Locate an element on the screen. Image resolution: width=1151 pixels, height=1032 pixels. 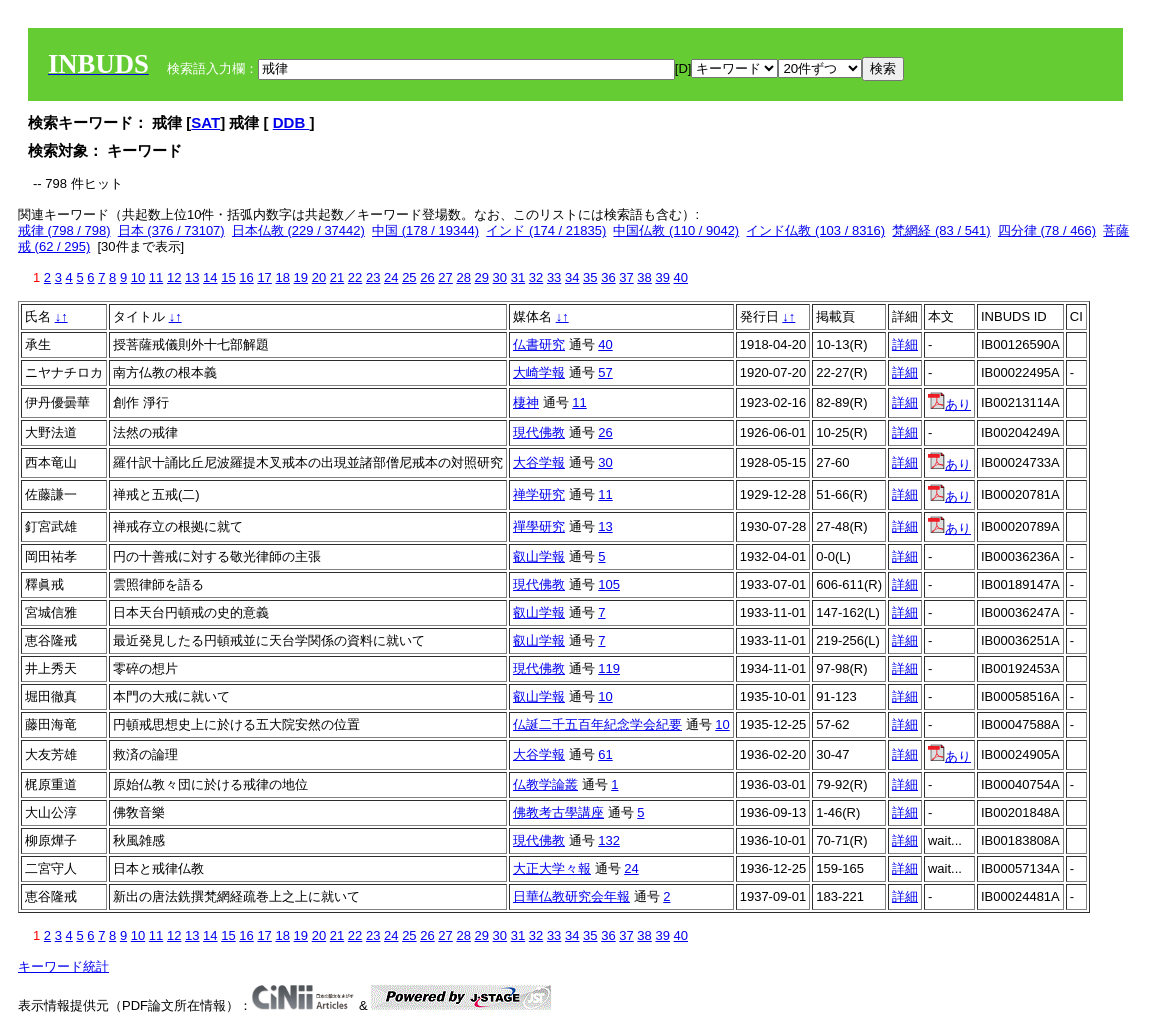
仏教学論叢 is located at coordinates (545, 784).